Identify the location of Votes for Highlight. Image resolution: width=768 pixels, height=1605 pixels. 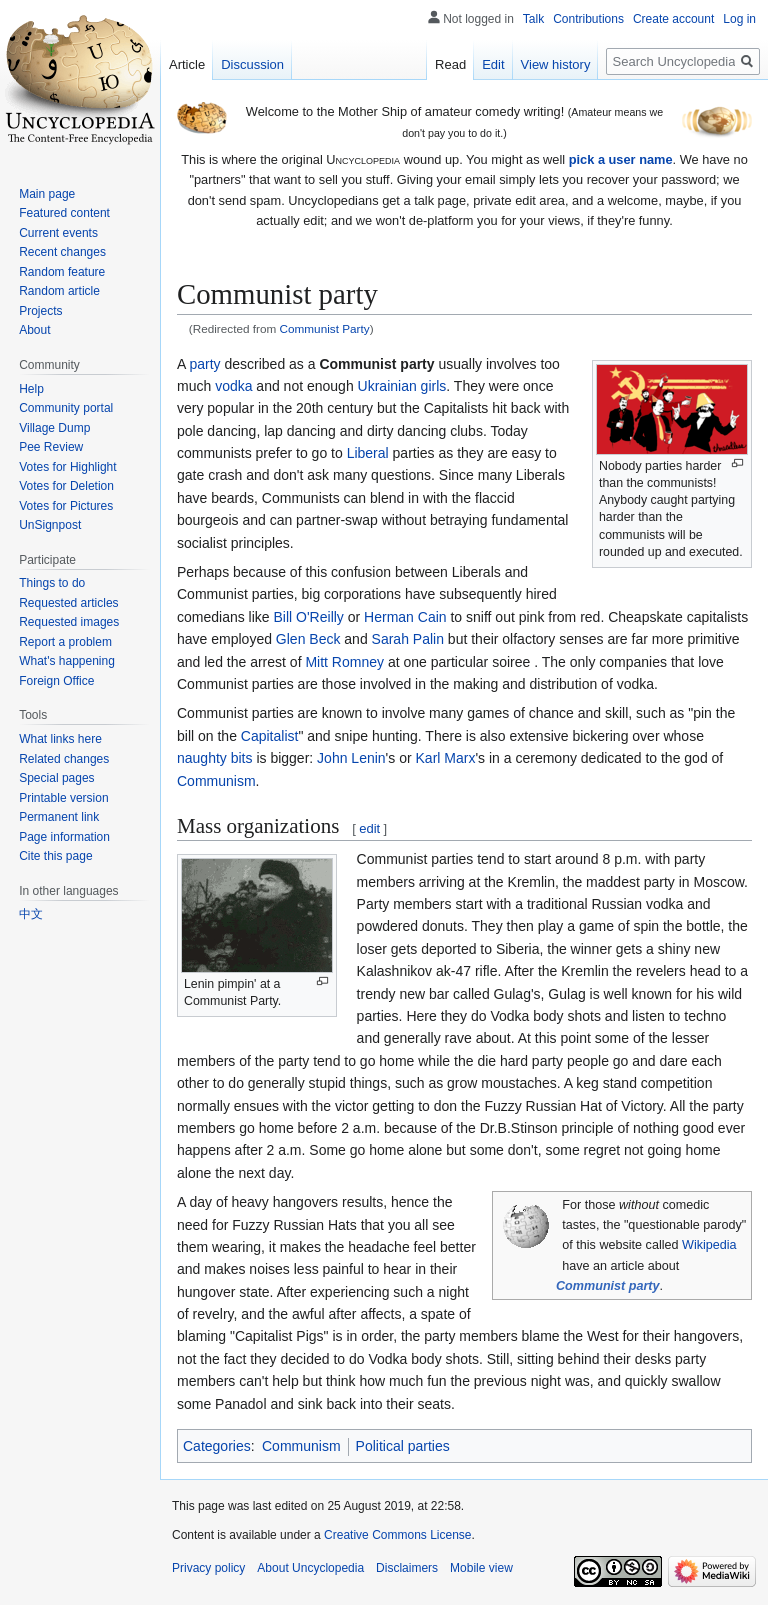
(67, 467).